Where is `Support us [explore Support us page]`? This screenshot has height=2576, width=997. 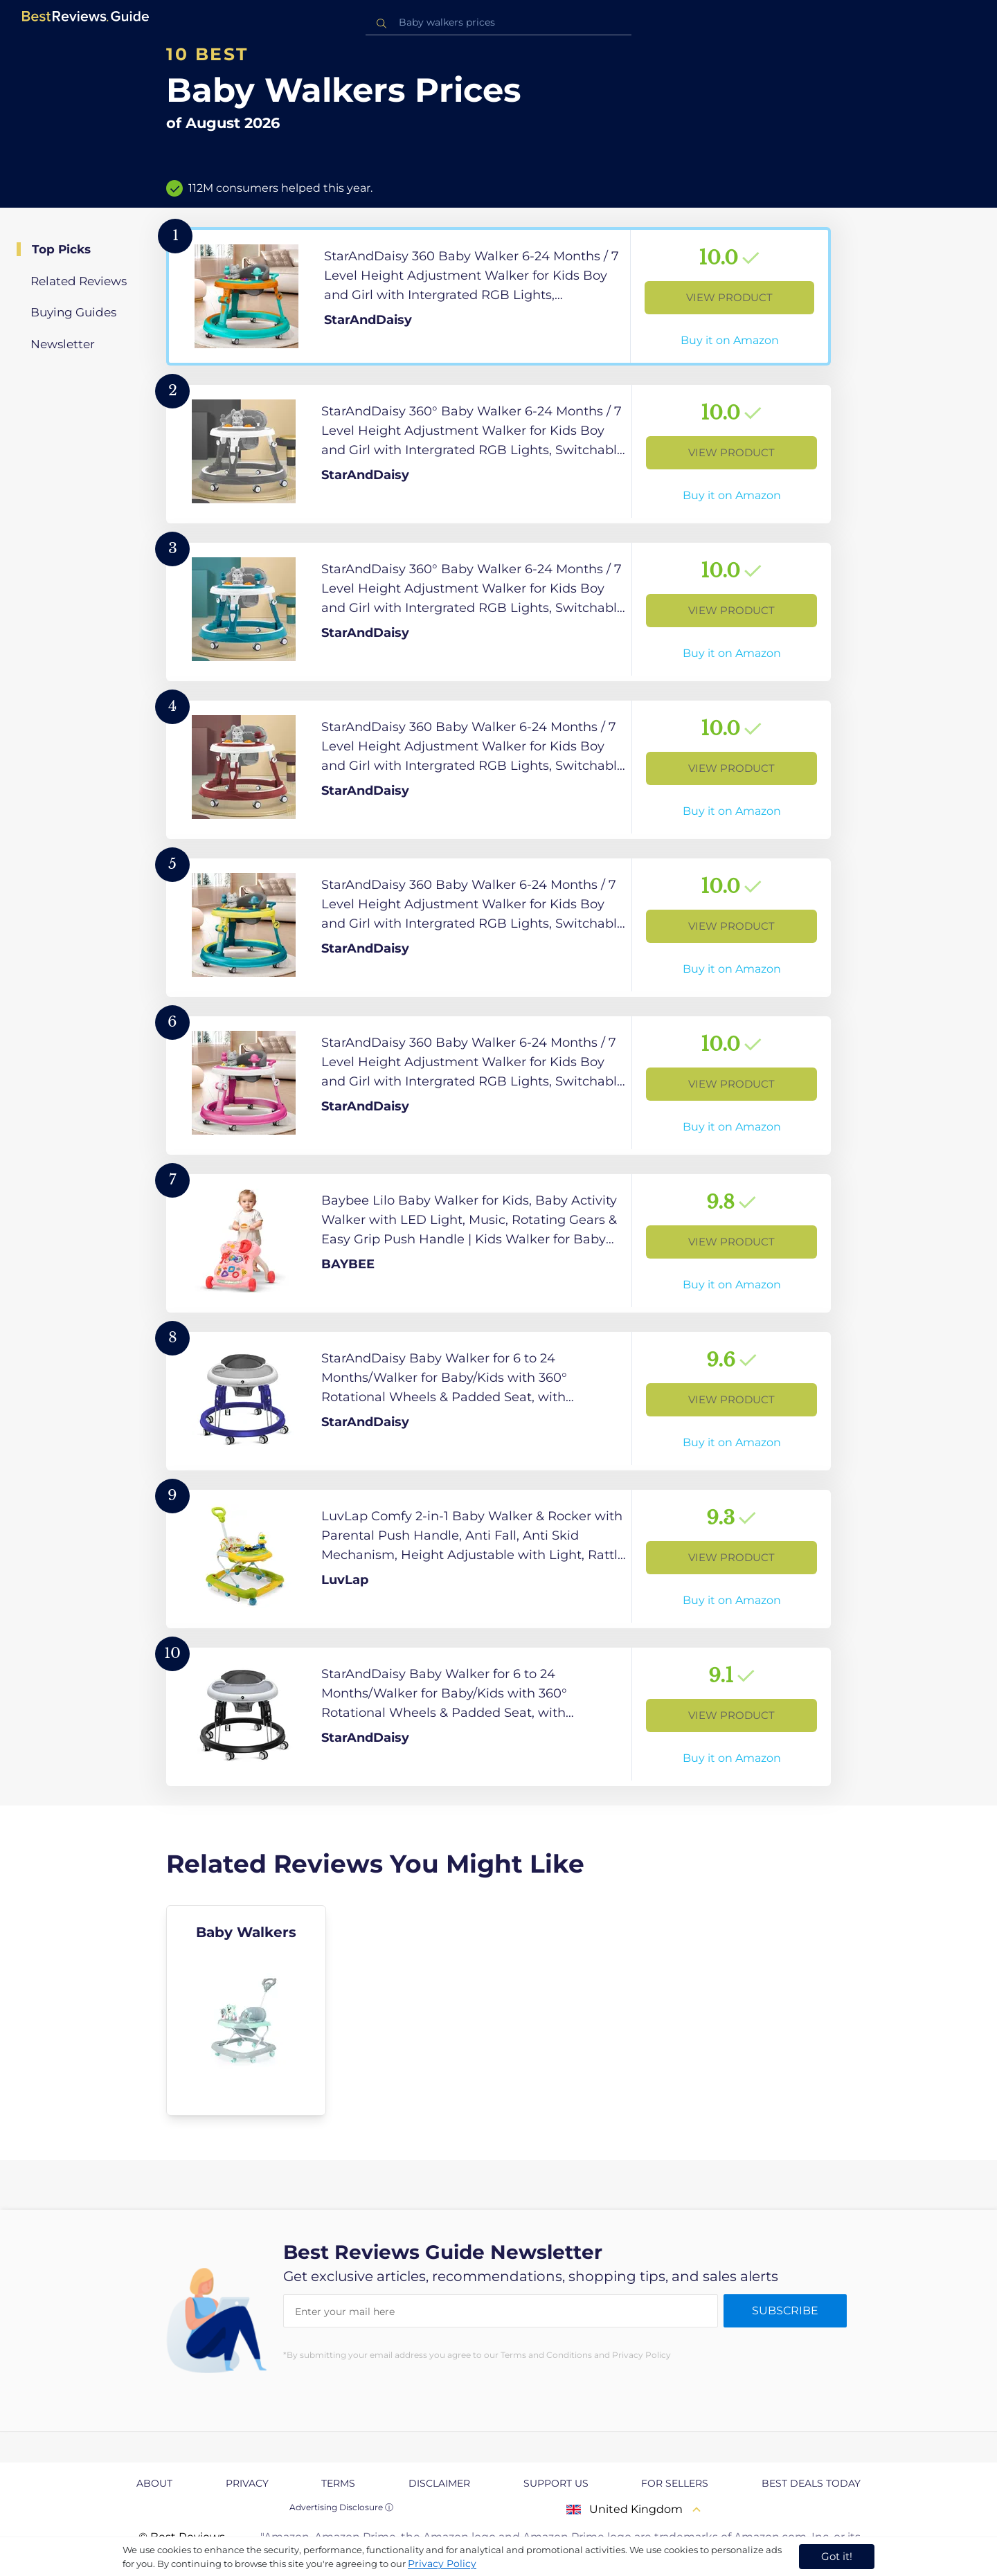 Support us [explore Support us page] is located at coordinates (556, 2483).